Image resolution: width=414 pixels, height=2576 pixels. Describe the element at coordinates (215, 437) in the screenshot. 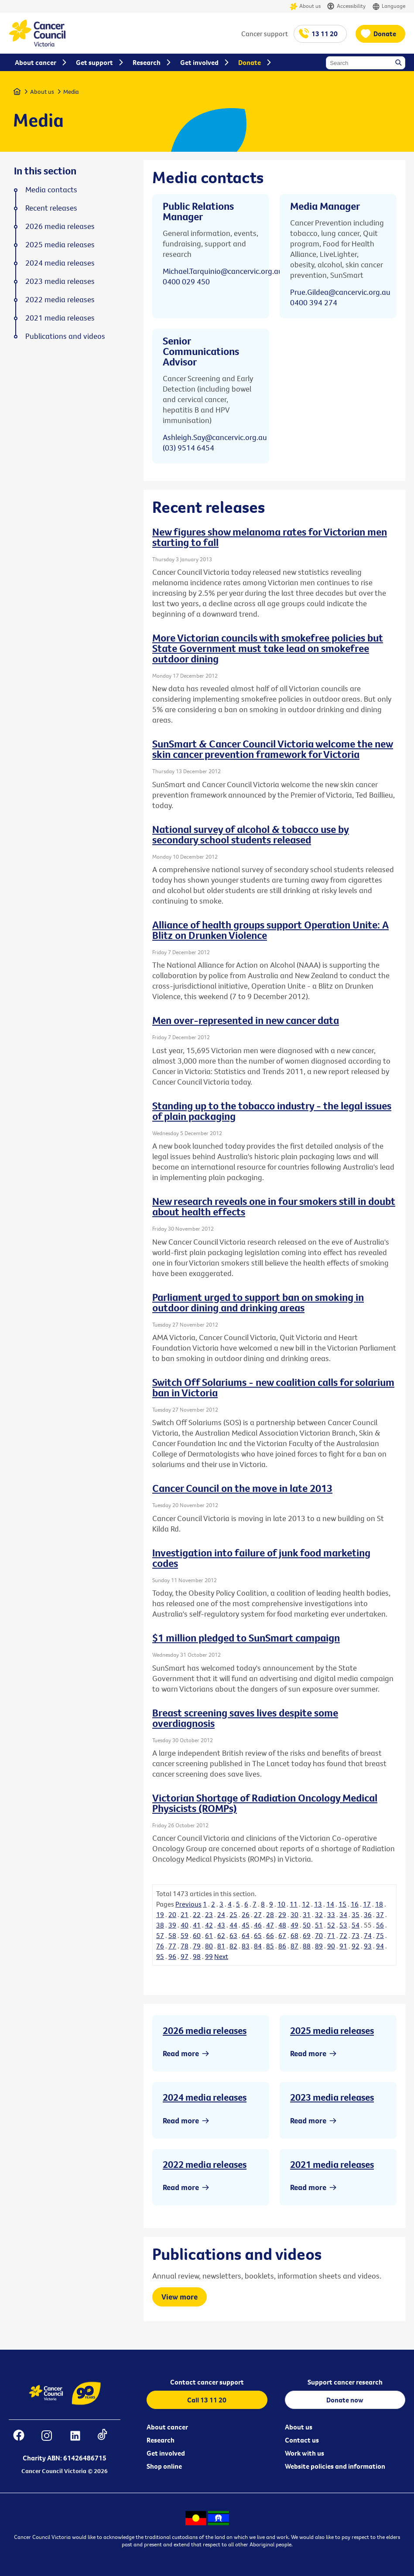

I see `Ashleigh.Say@cancervic.org.au` at that location.